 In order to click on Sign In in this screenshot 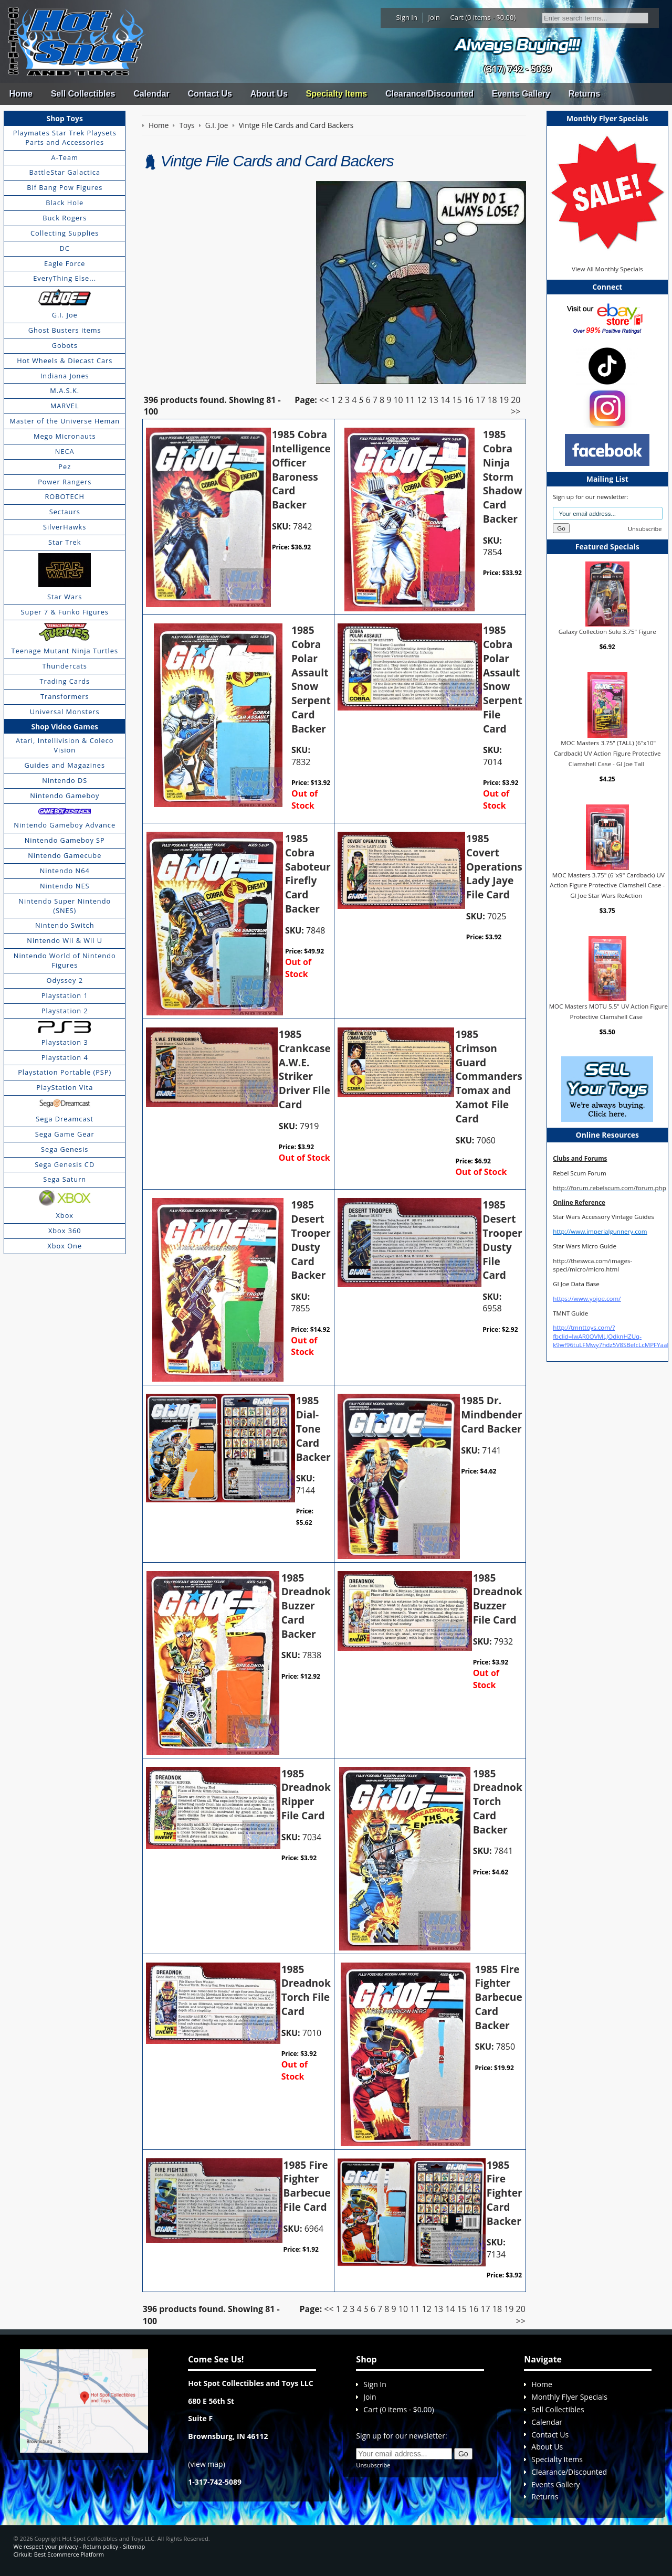, I will do `click(406, 17)`.